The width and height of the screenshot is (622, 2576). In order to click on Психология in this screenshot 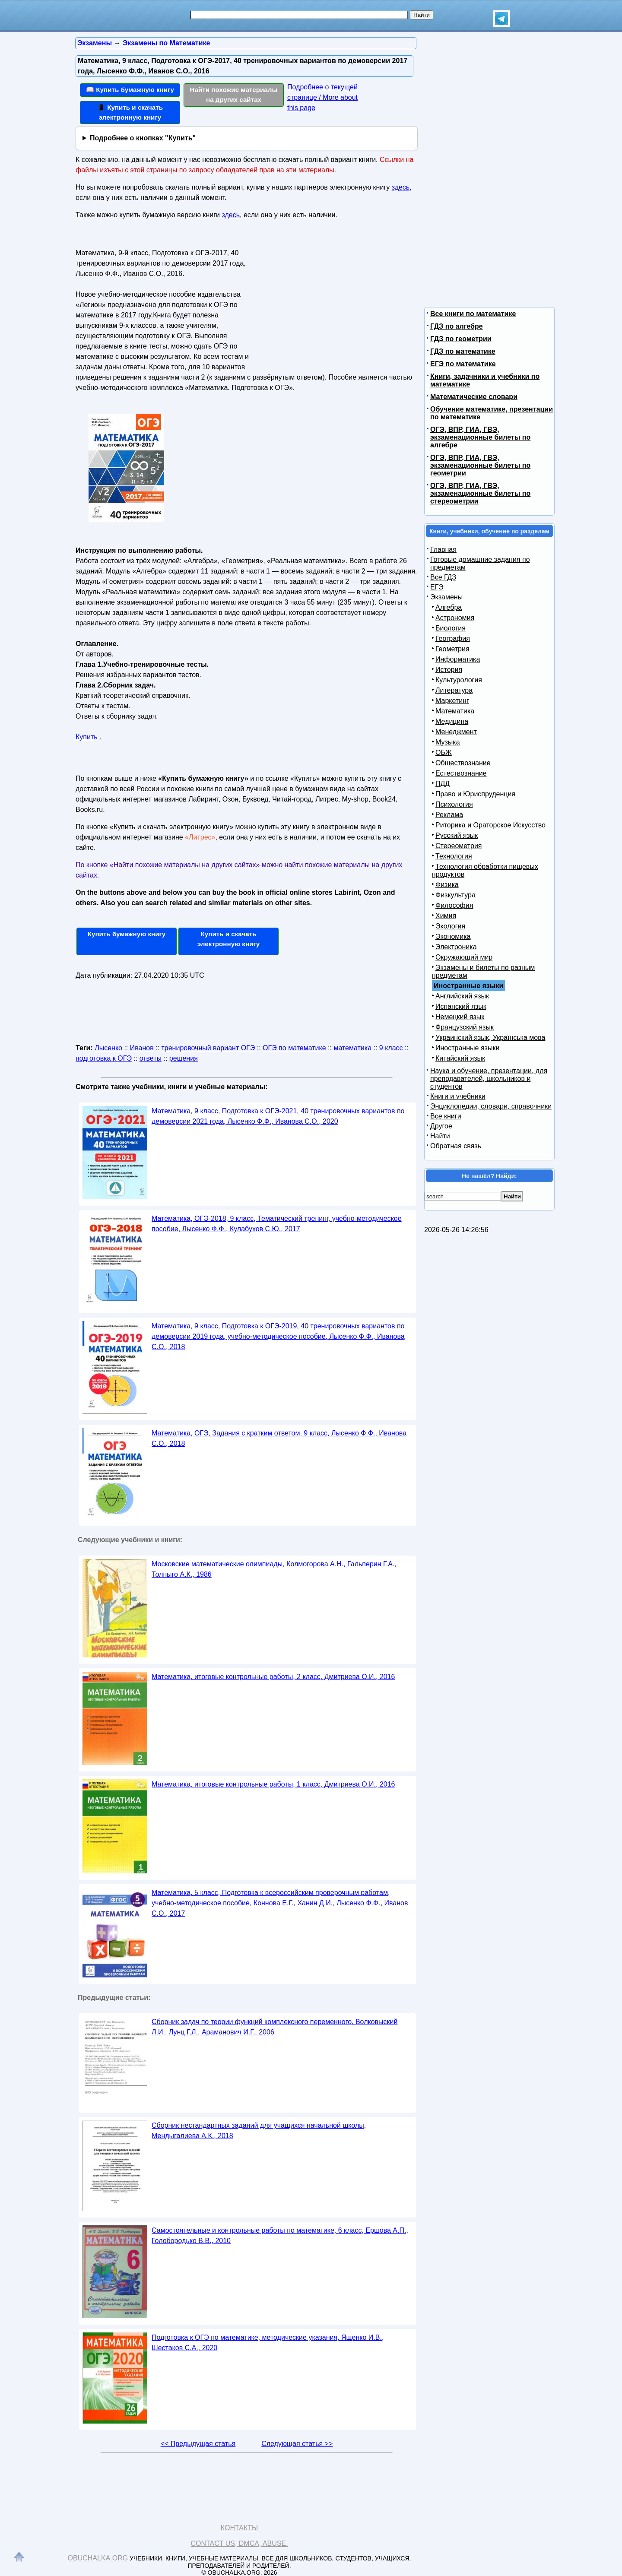, I will do `click(454, 804)`.